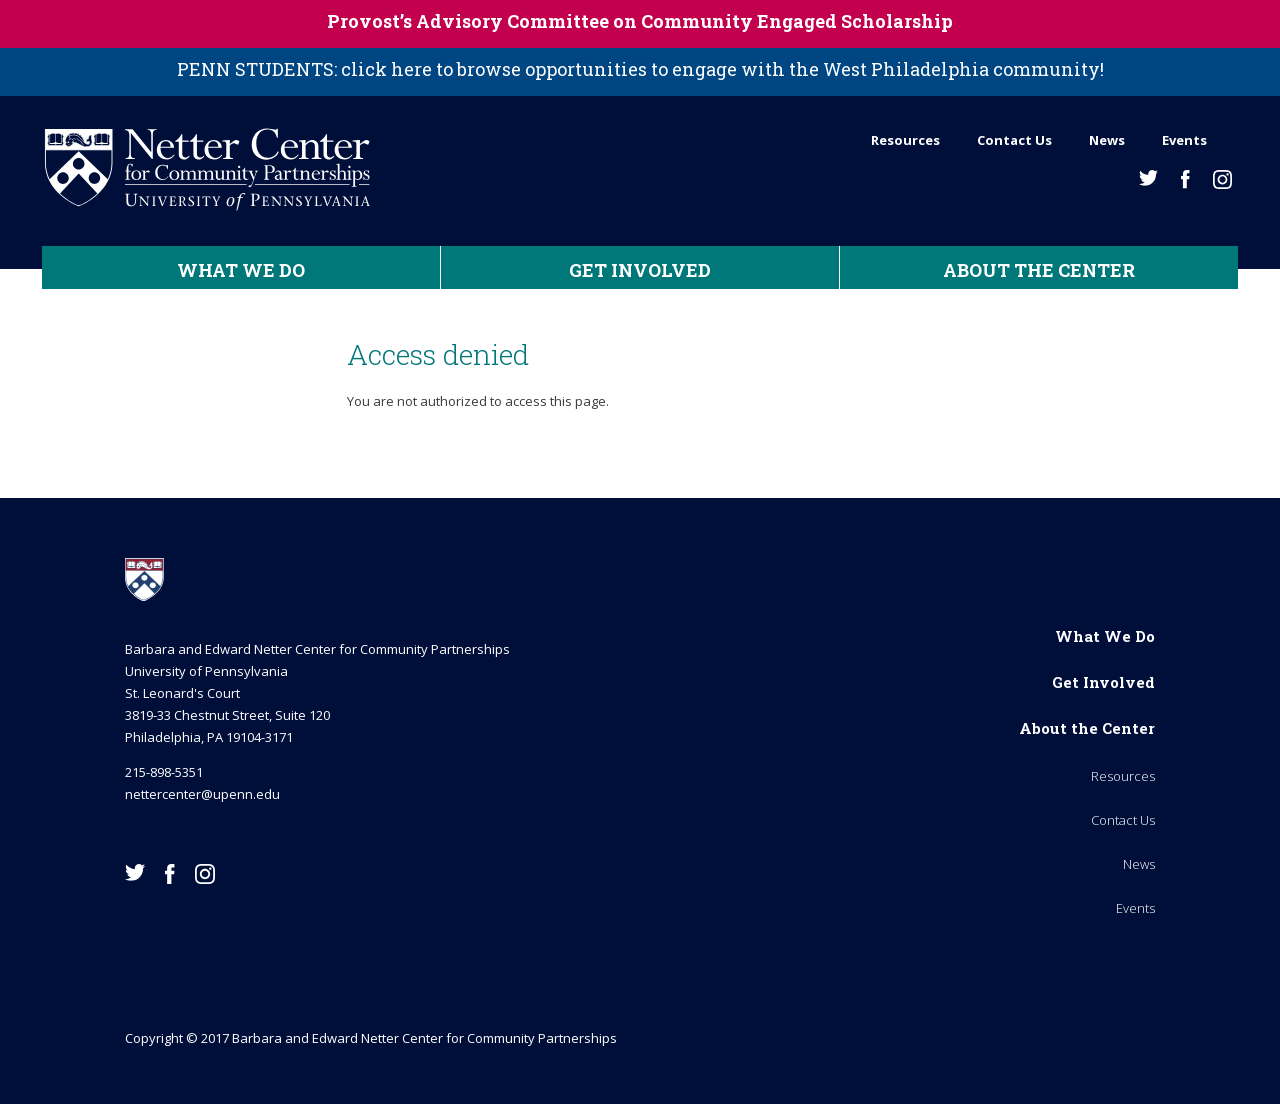 The height and width of the screenshot is (1104, 1280). Describe the element at coordinates (202, 794) in the screenshot. I see `nettercenter@upenn.edu` at that location.